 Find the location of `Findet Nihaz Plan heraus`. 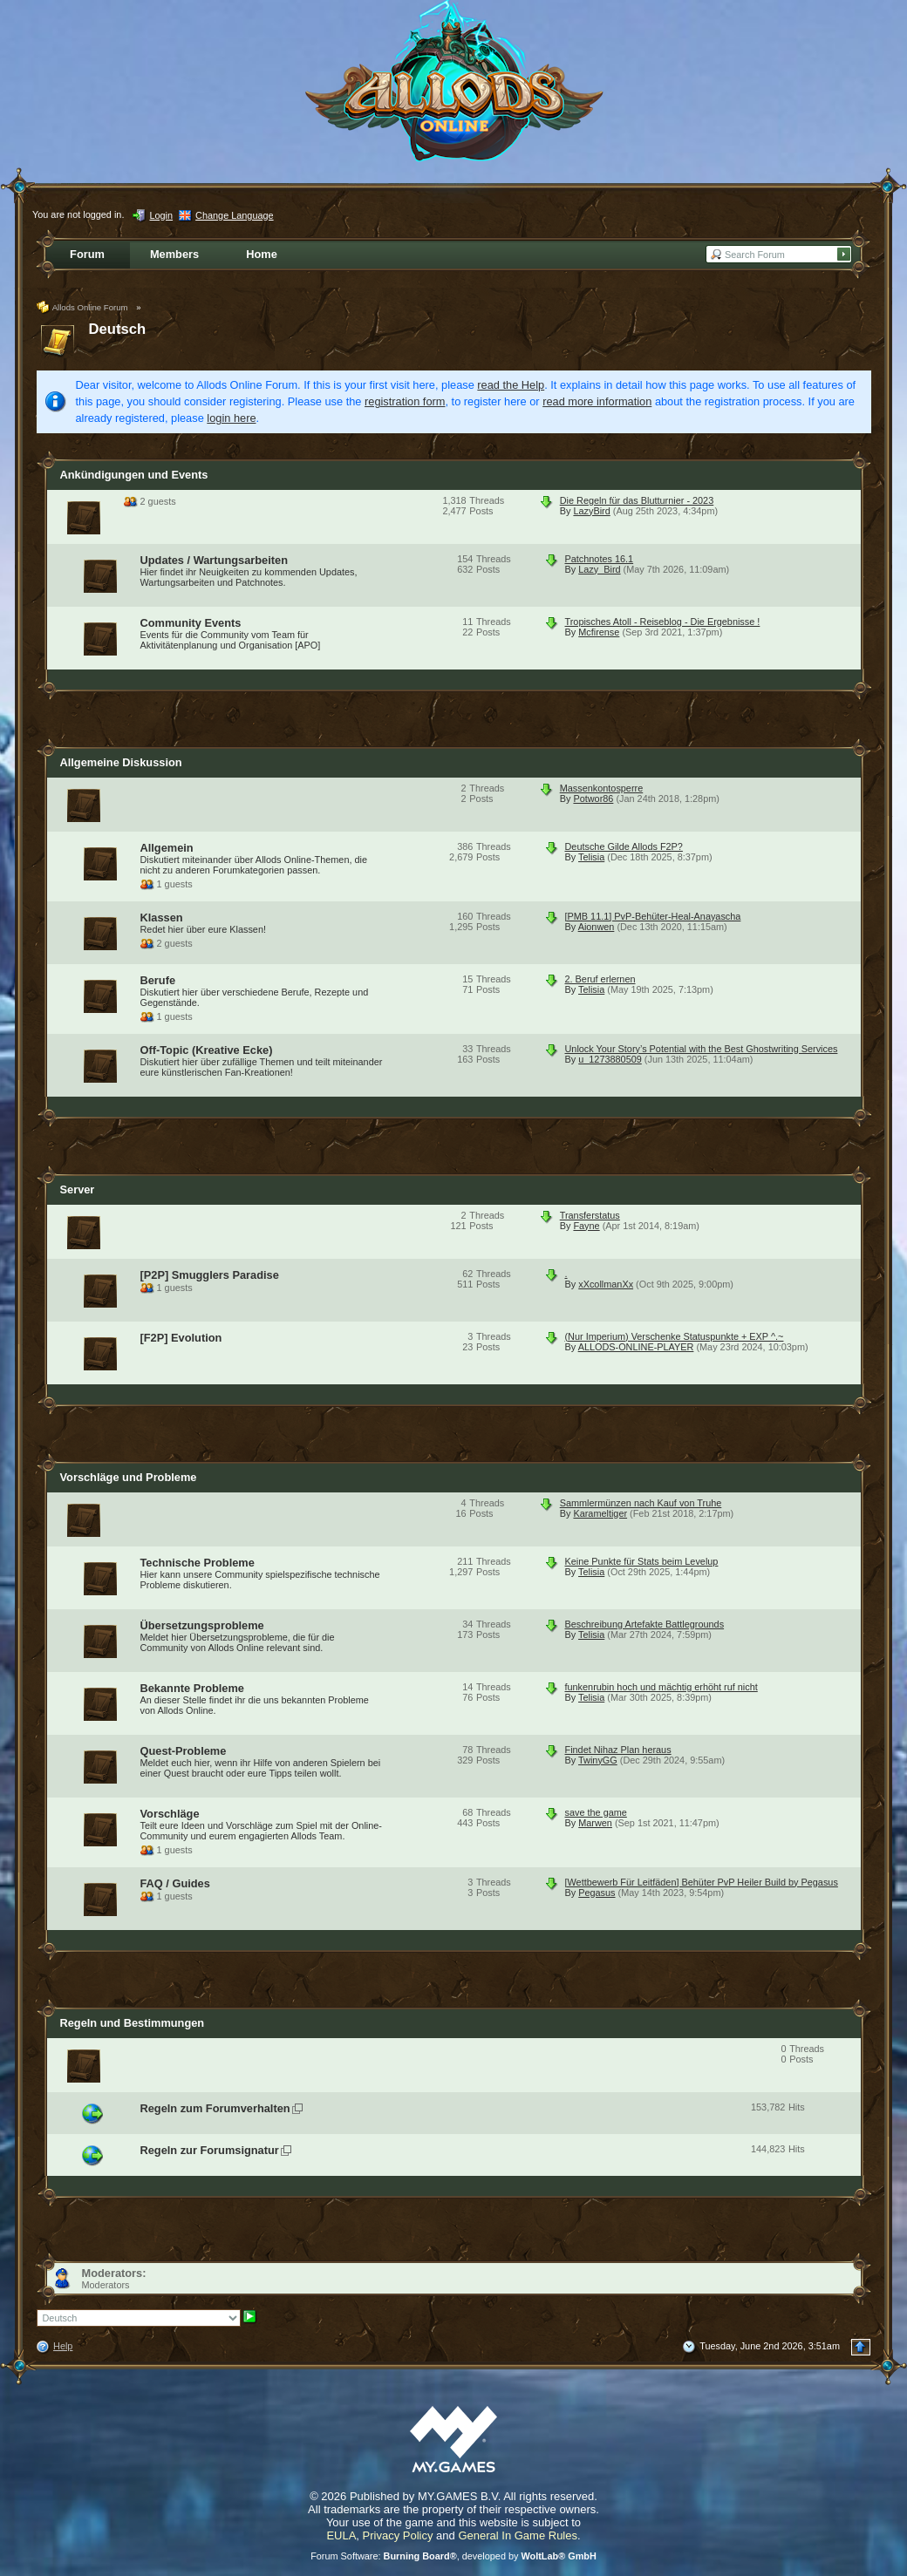

Findet Nihaz Plan heraus is located at coordinates (618, 1749).